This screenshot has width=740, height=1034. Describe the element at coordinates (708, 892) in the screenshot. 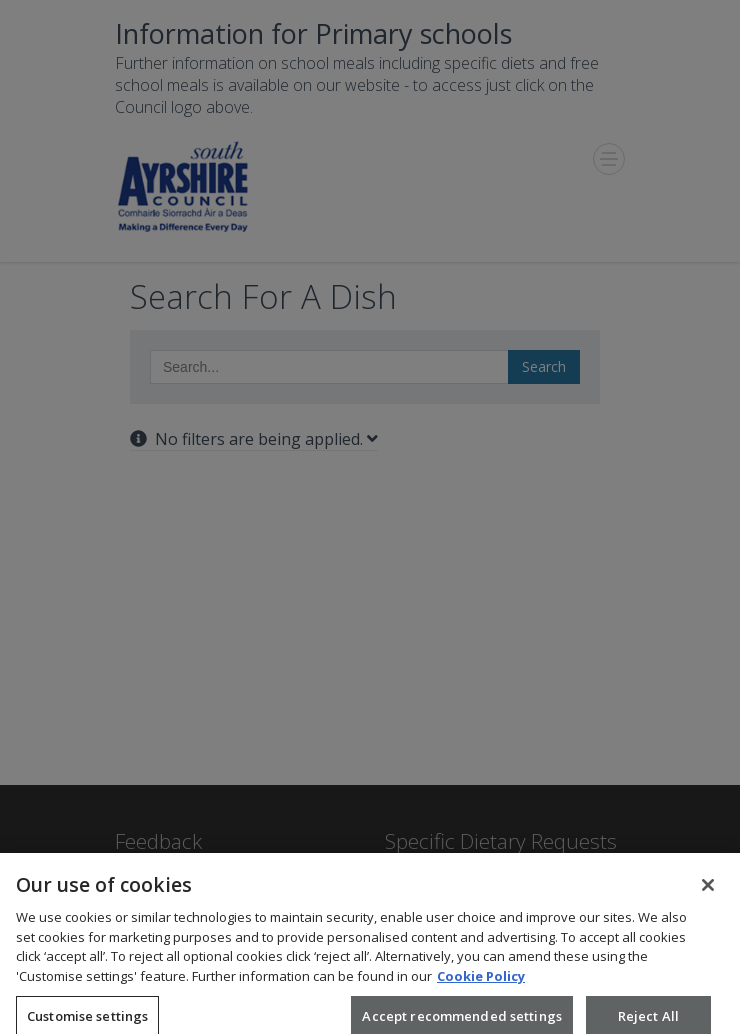

I see `[Close]` at that location.